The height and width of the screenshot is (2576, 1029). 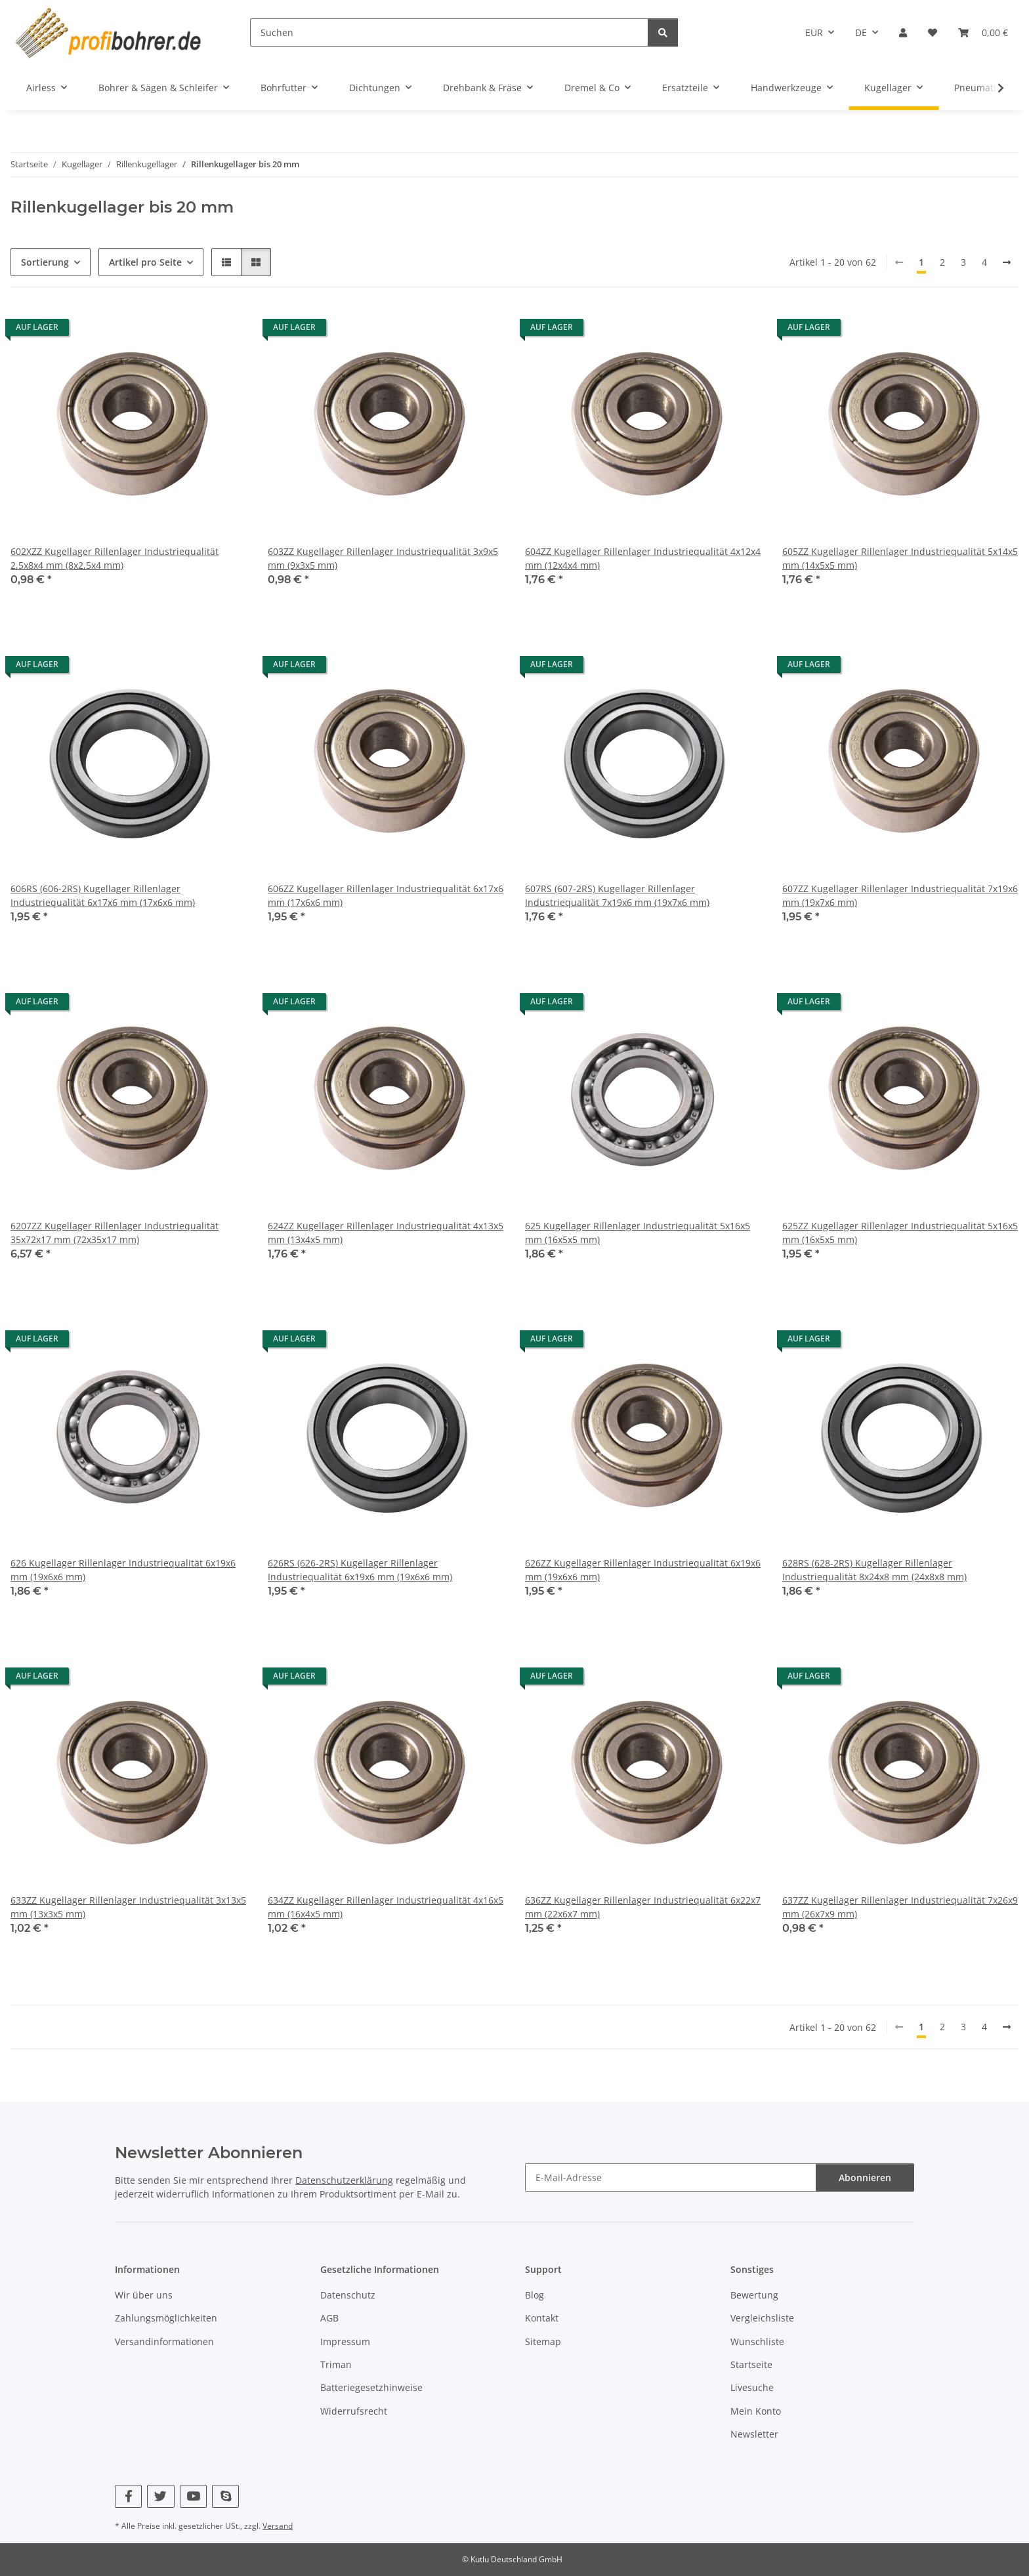 I want to click on Impressum, so click(x=345, y=2341).